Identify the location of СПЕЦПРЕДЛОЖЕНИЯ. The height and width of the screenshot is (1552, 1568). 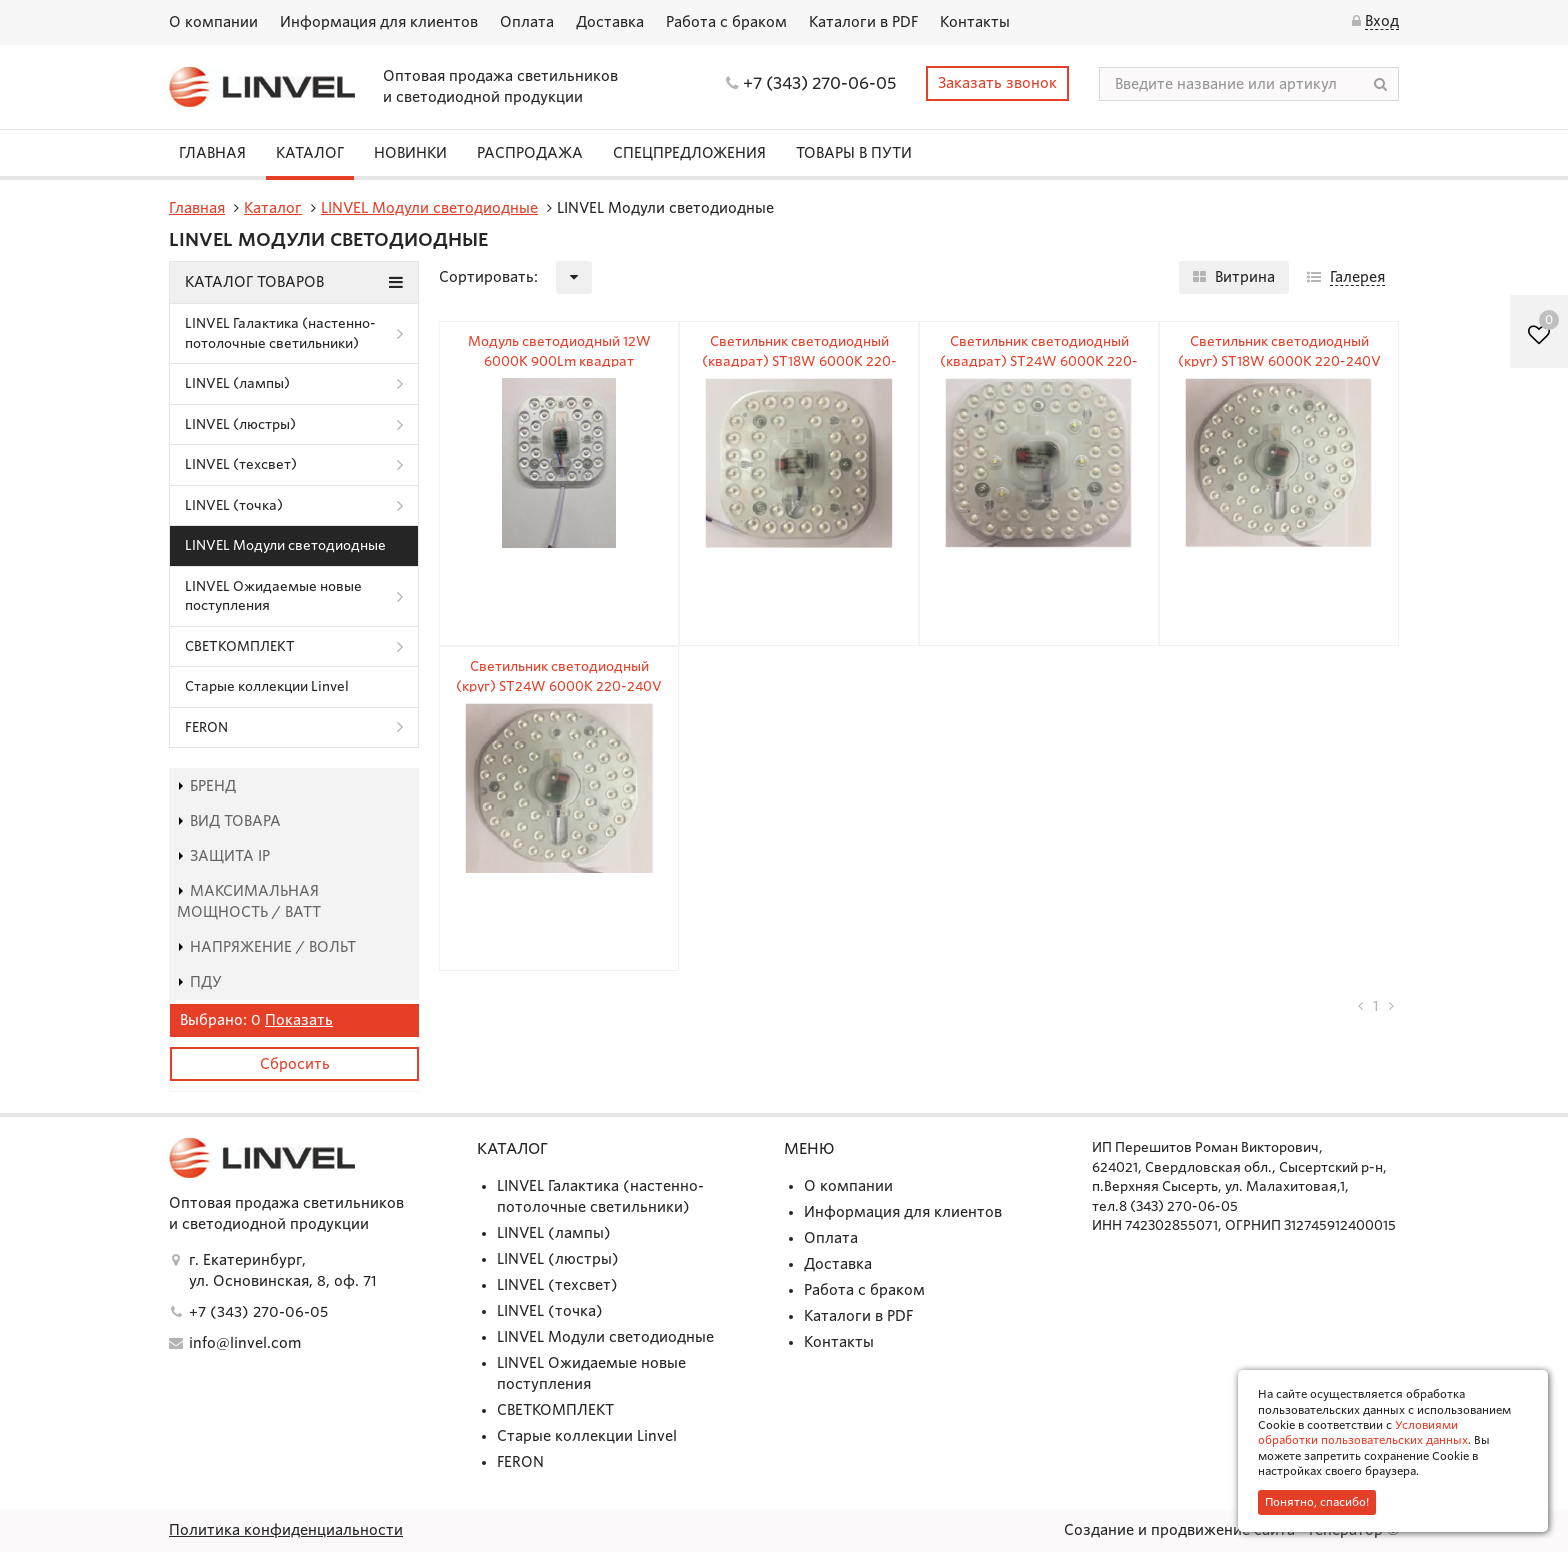
(689, 153).